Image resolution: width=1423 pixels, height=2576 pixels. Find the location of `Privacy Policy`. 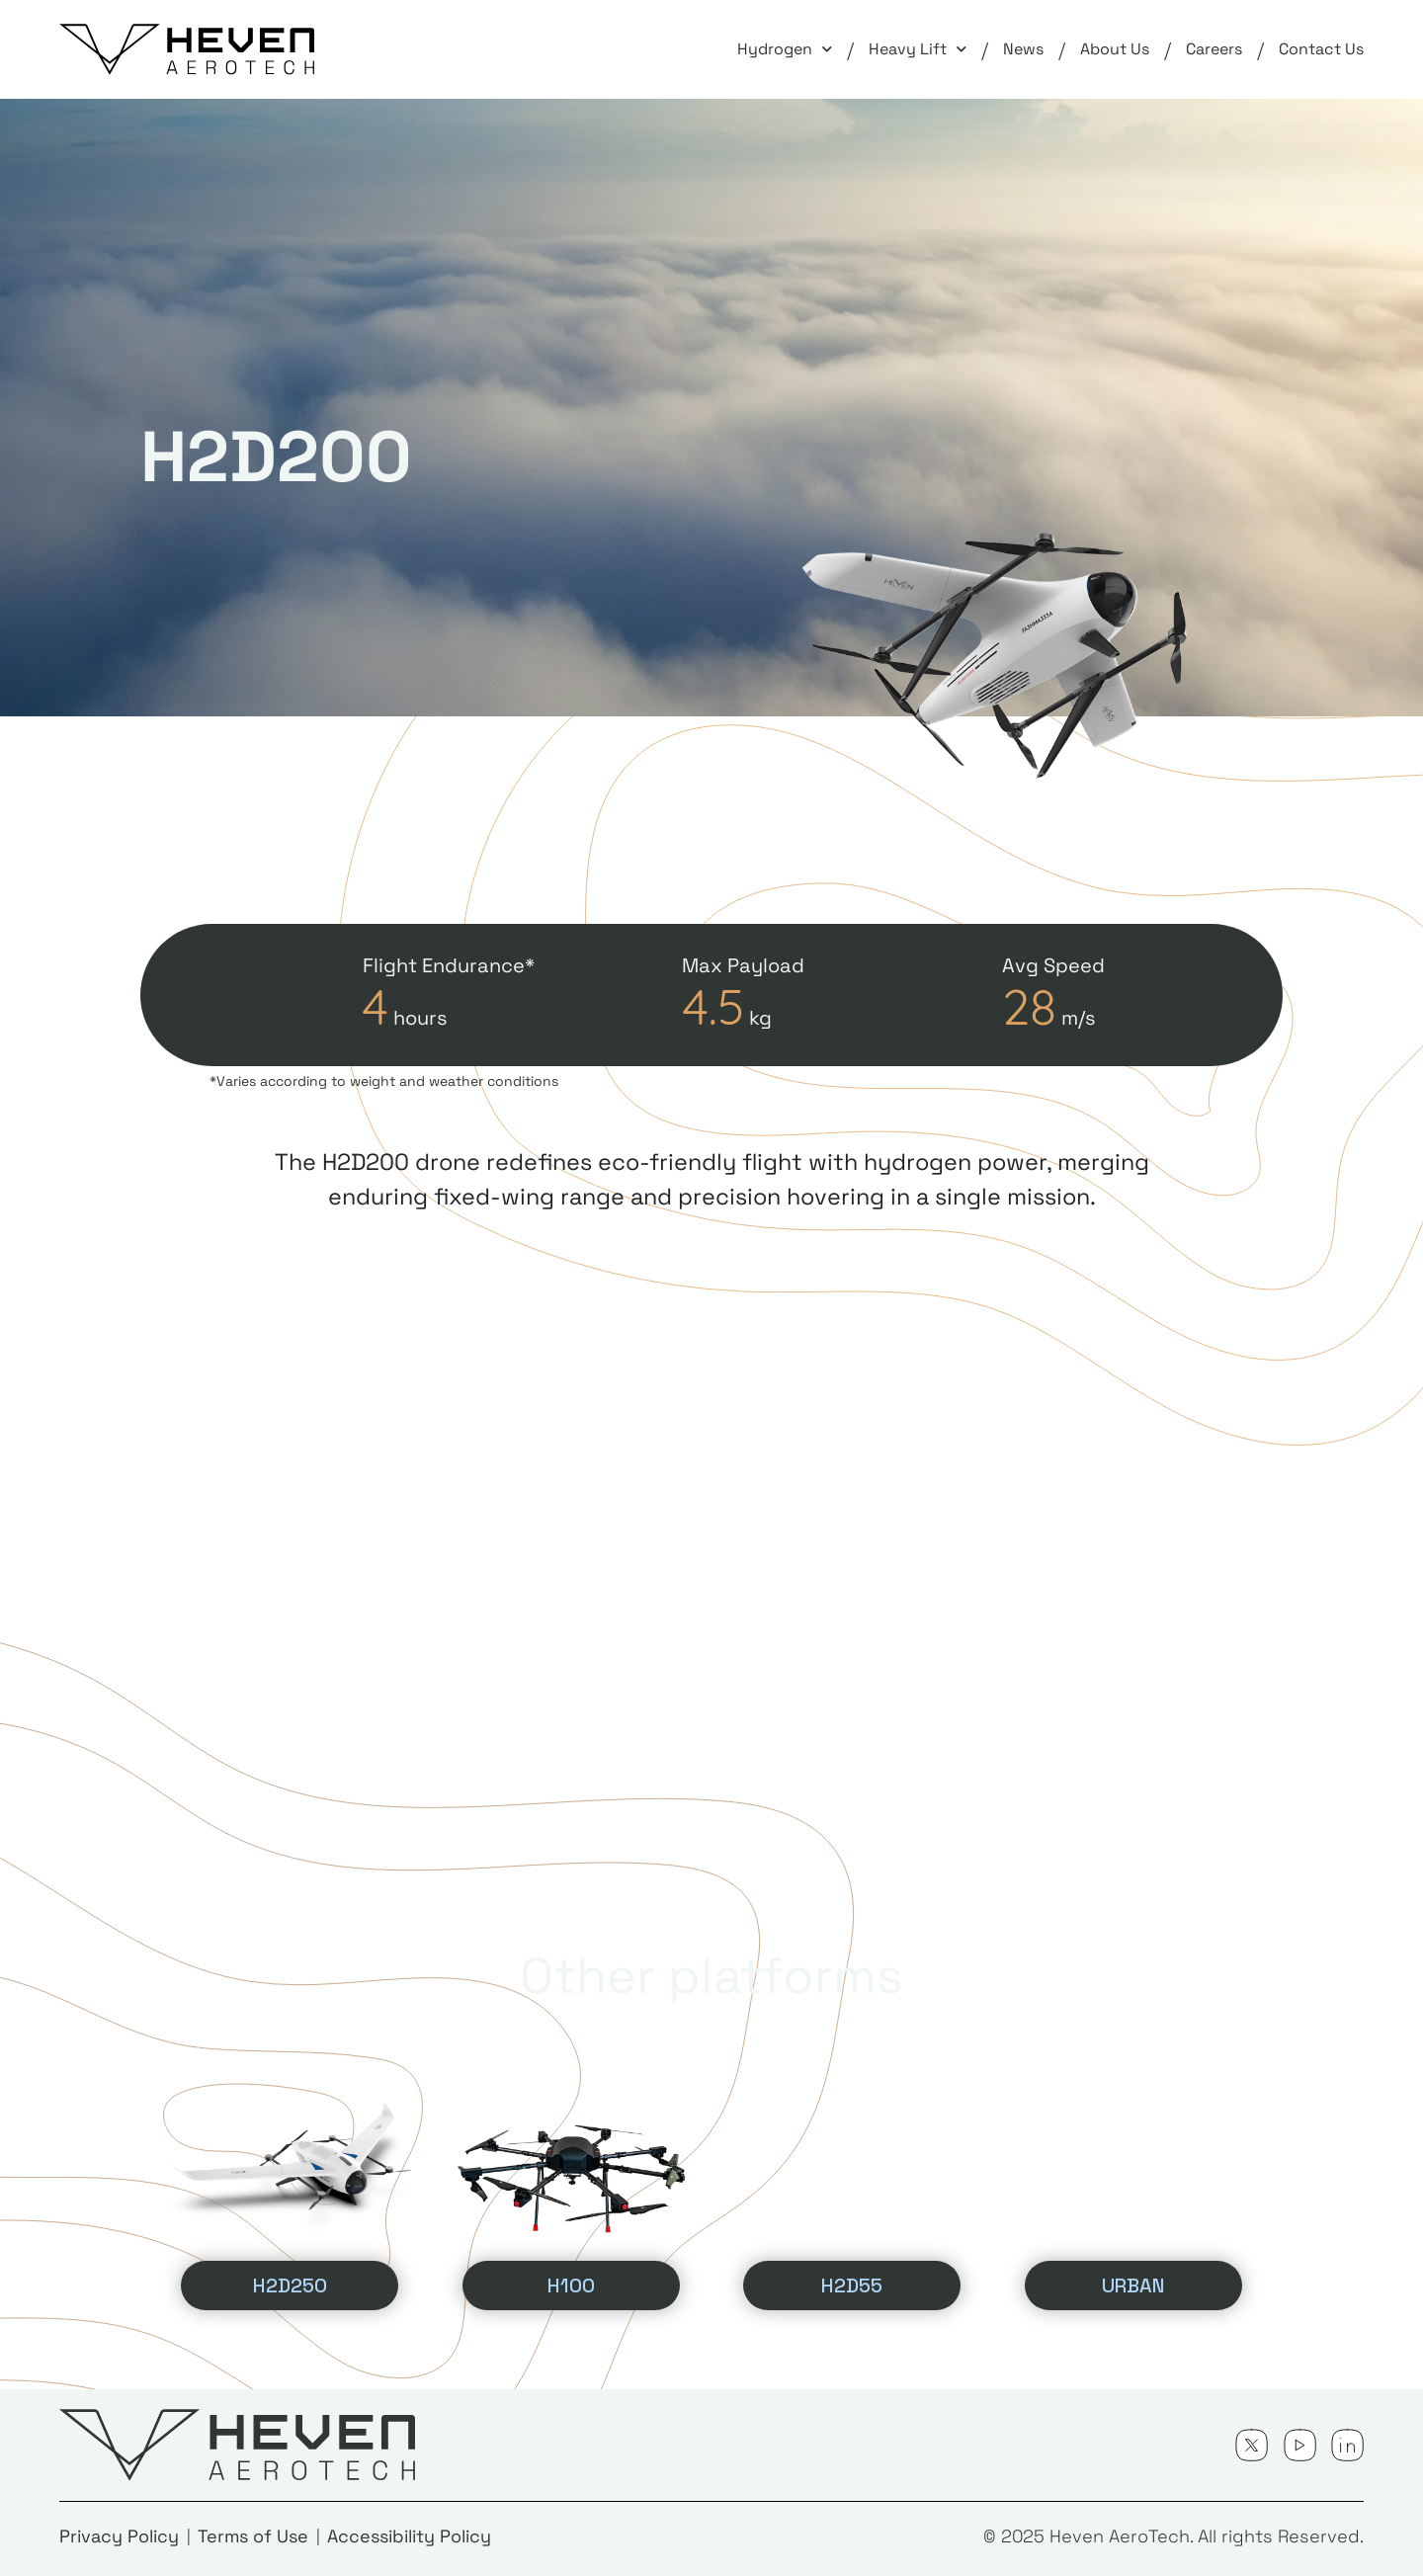

Privacy Policy is located at coordinates (119, 2536).